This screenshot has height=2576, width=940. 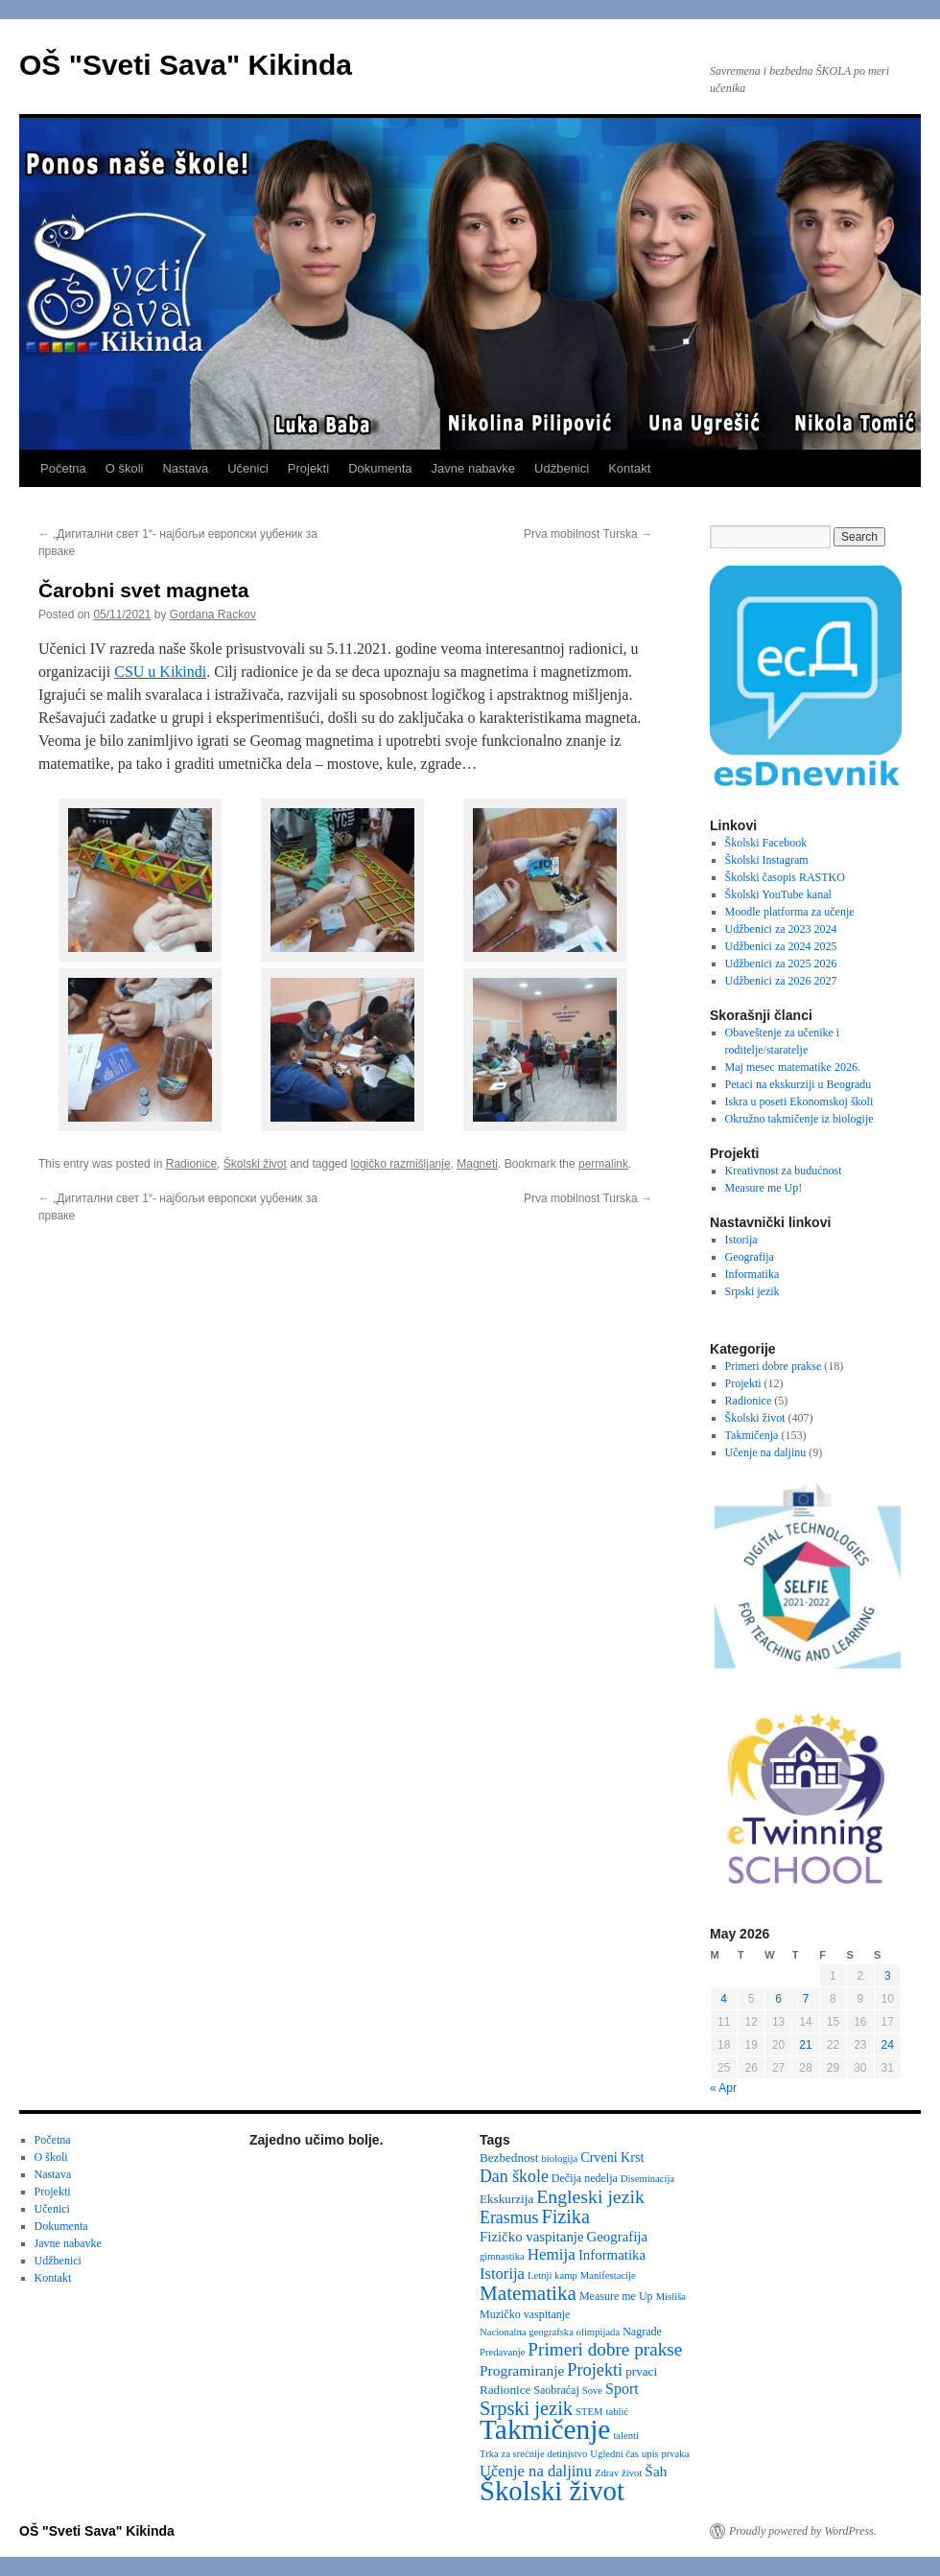 I want to click on Informatika [Informatika (6 items)], so click(x=612, y=2255).